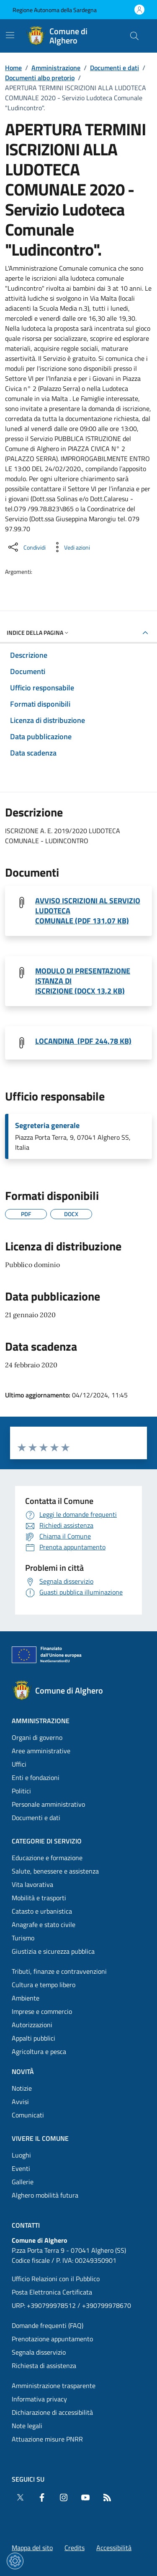 Image resolution: width=157 pixels, height=2576 pixels. I want to click on Ambiente [Vai alla pagina: Categorie di servizio - Ambiente], so click(25, 1998).